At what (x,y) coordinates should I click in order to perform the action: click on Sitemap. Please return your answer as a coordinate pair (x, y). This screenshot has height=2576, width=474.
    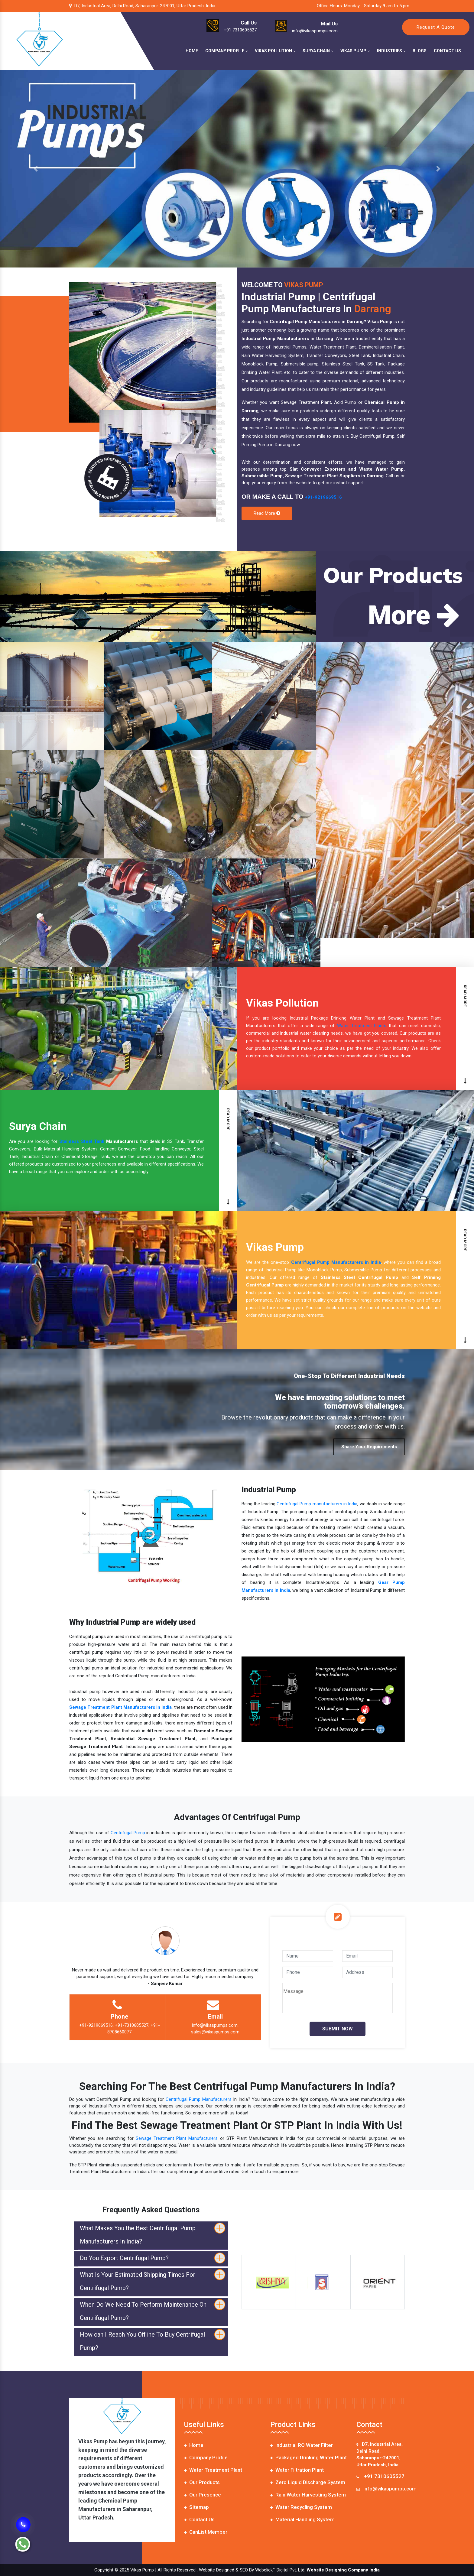
    Looking at the image, I should click on (196, 2507).